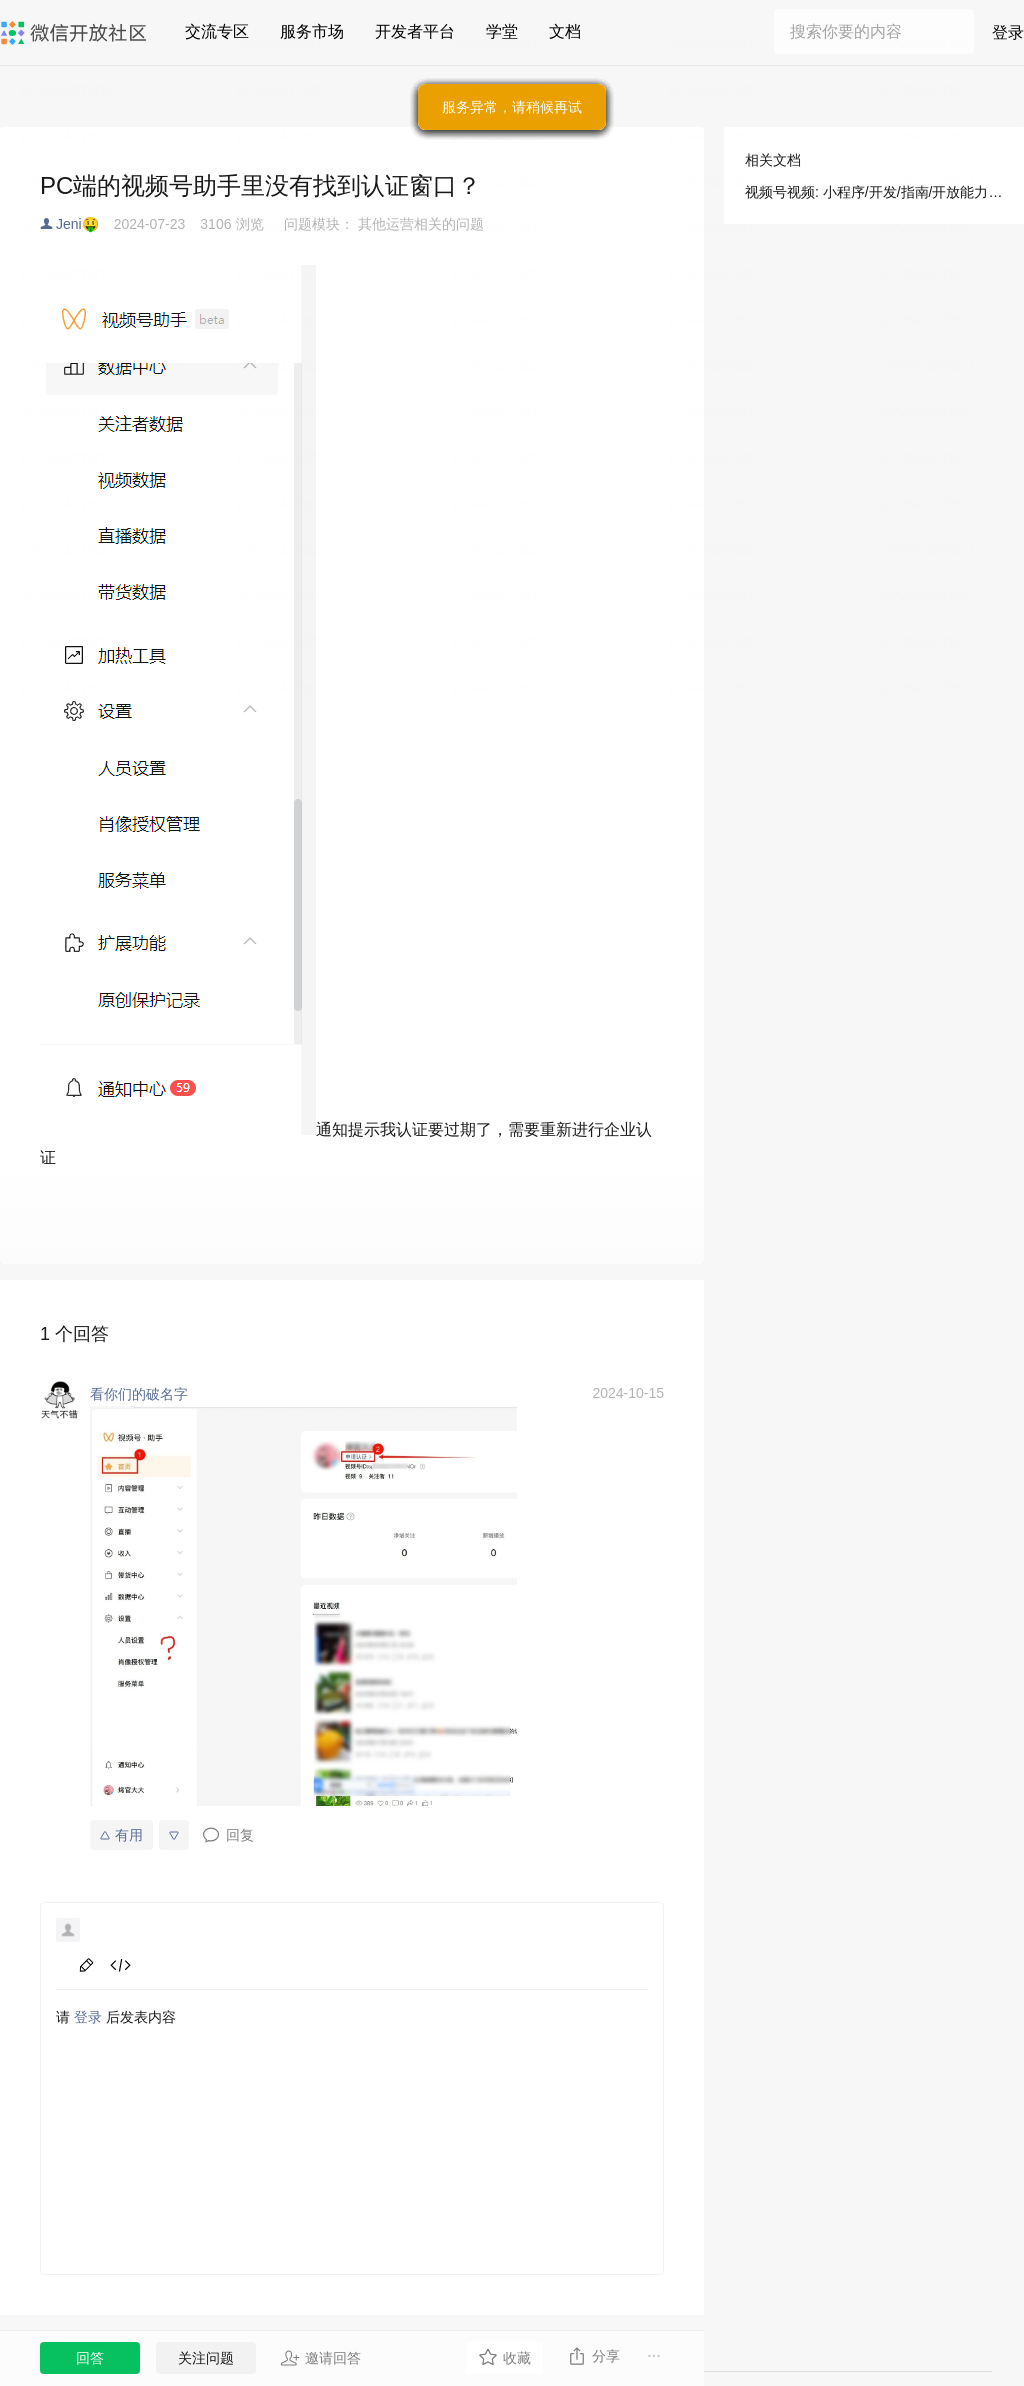  Describe the element at coordinates (312, 31) in the screenshot. I see `服务市场` at that location.